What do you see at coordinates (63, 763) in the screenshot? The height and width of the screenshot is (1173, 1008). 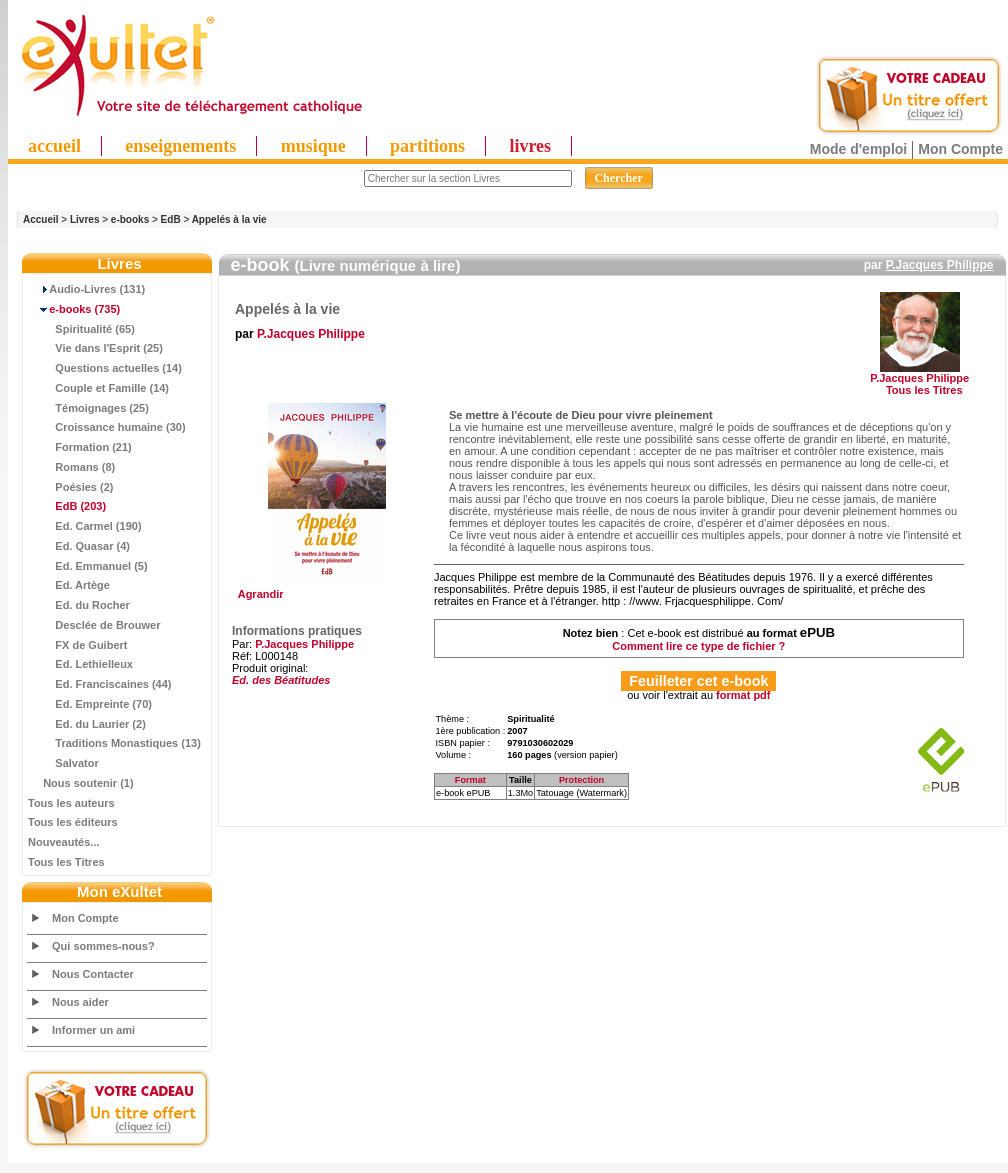 I see `Salvator` at bounding box center [63, 763].